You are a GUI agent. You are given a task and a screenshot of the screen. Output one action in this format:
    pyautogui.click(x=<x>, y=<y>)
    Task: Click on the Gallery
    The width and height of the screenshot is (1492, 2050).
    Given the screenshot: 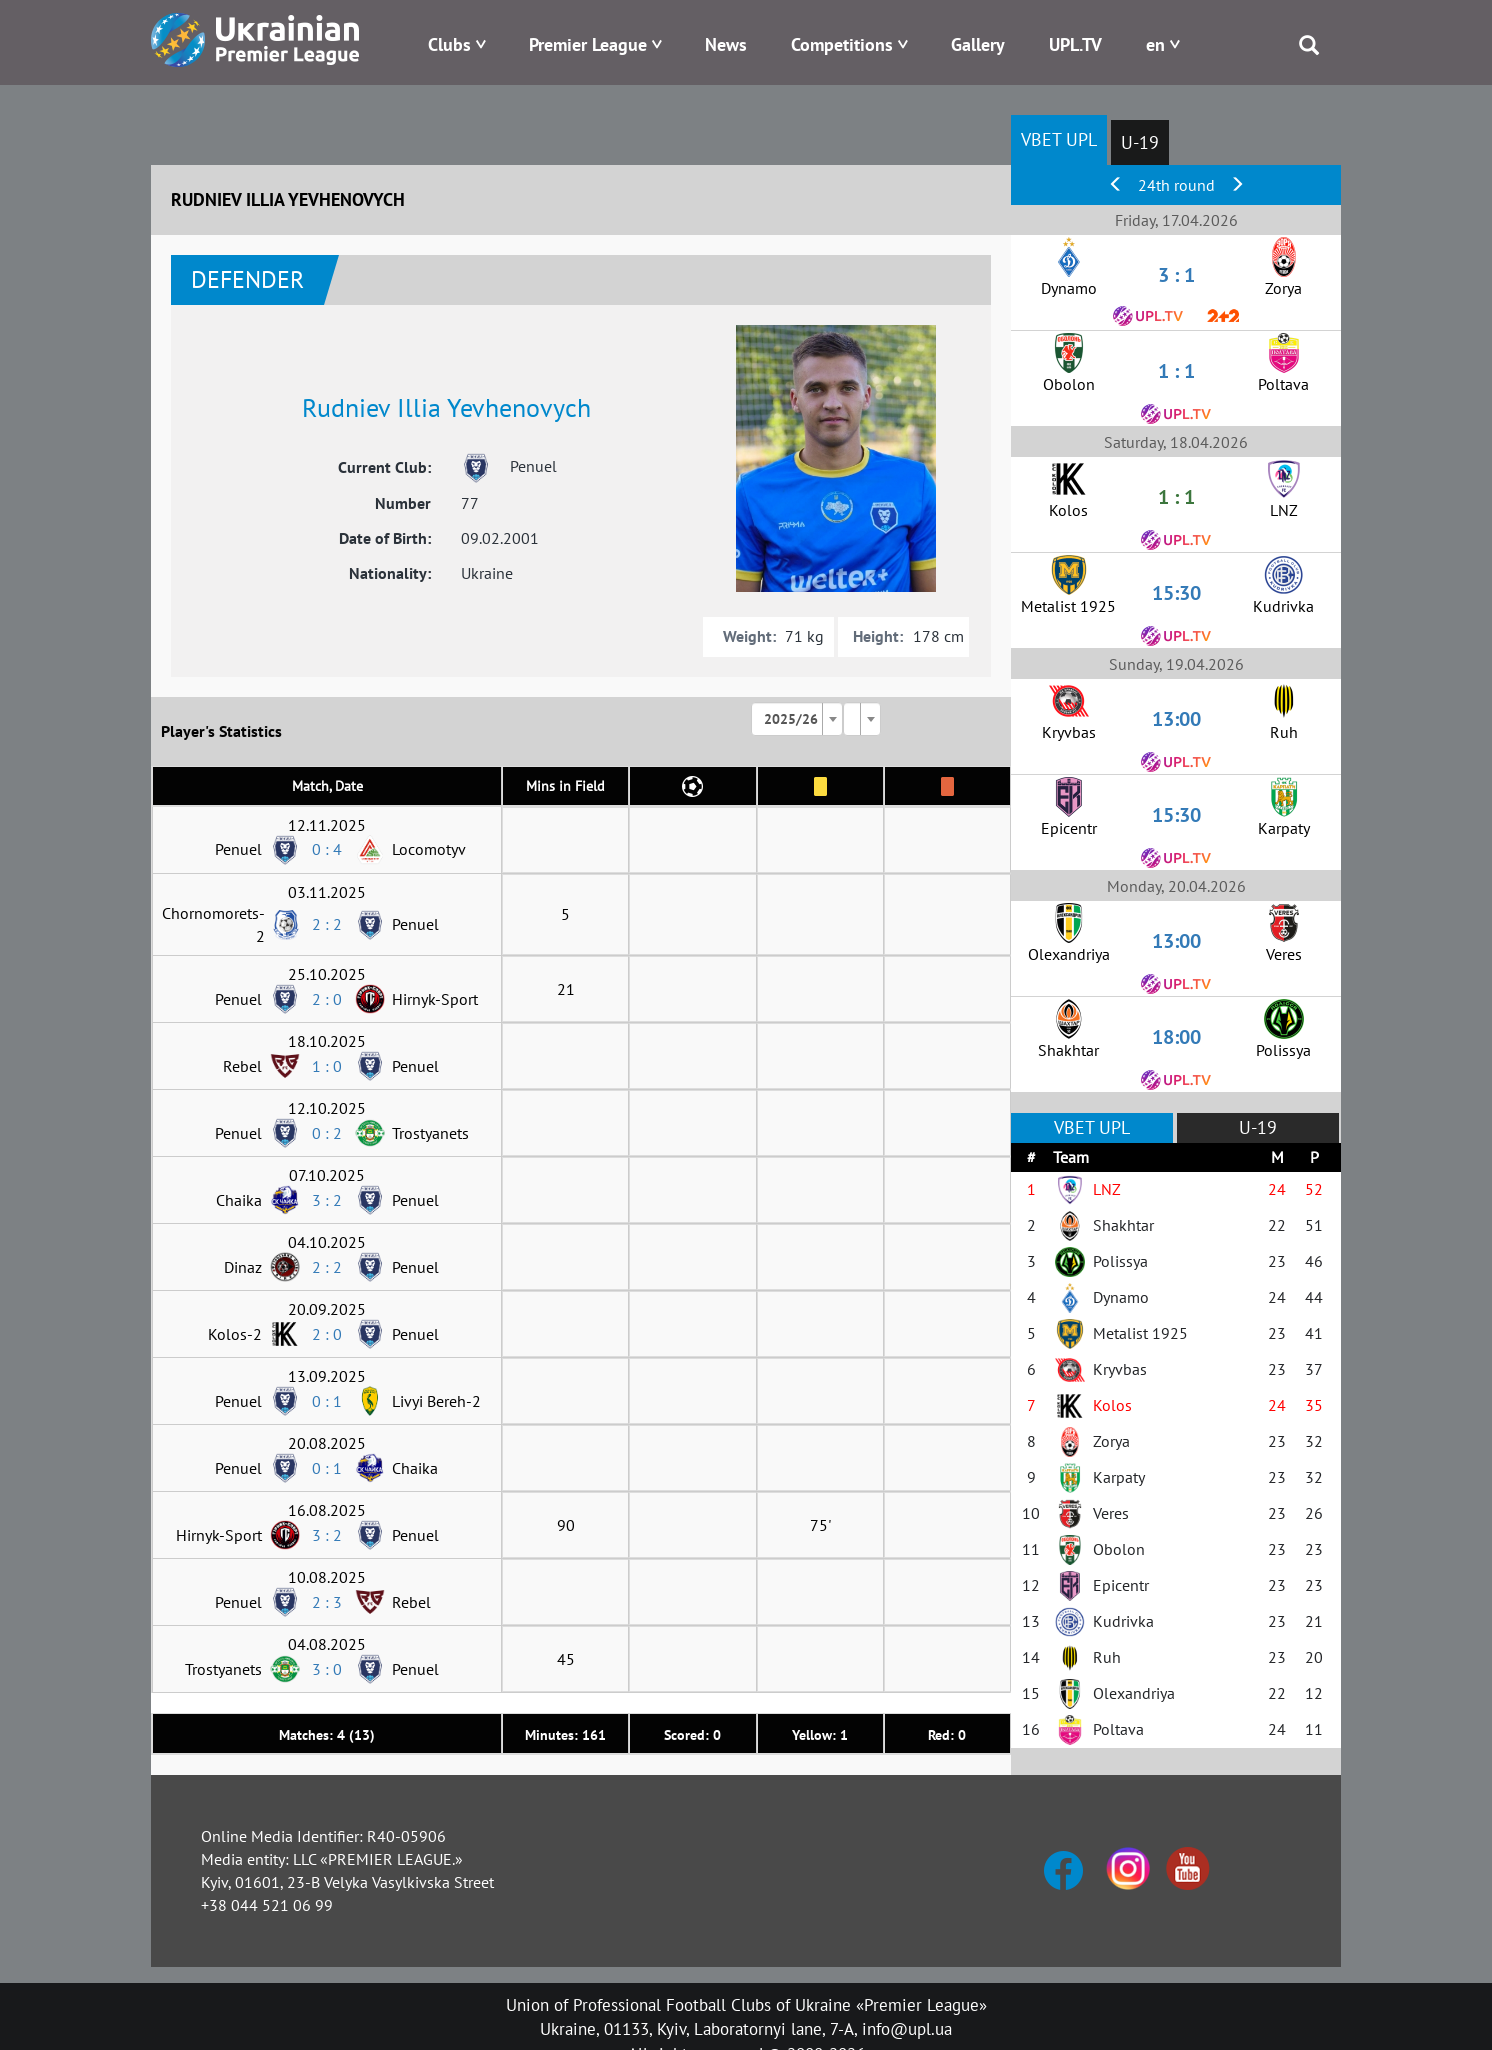 What is the action you would take?
    pyautogui.click(x=978, y=44)
    